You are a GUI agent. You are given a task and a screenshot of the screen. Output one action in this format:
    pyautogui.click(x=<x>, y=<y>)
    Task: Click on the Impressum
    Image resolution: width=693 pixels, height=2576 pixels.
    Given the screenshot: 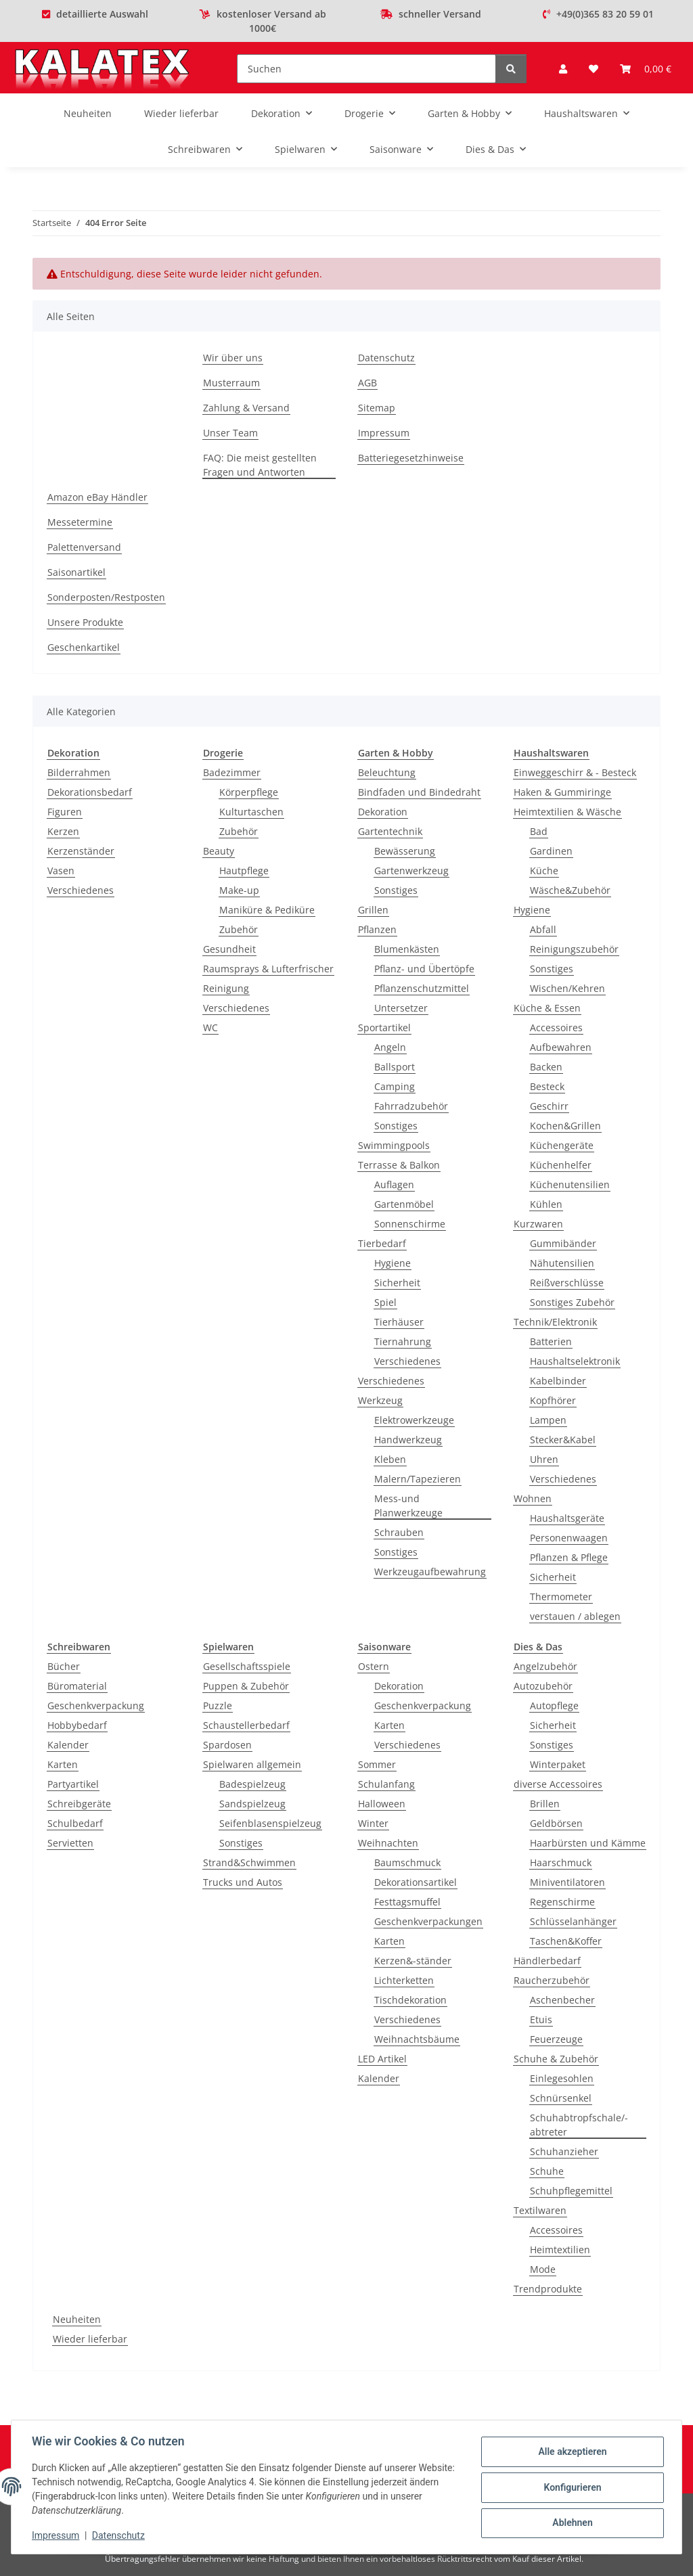 What is the action you would take?
    pyautogui.click(x=57, y=2535)
    